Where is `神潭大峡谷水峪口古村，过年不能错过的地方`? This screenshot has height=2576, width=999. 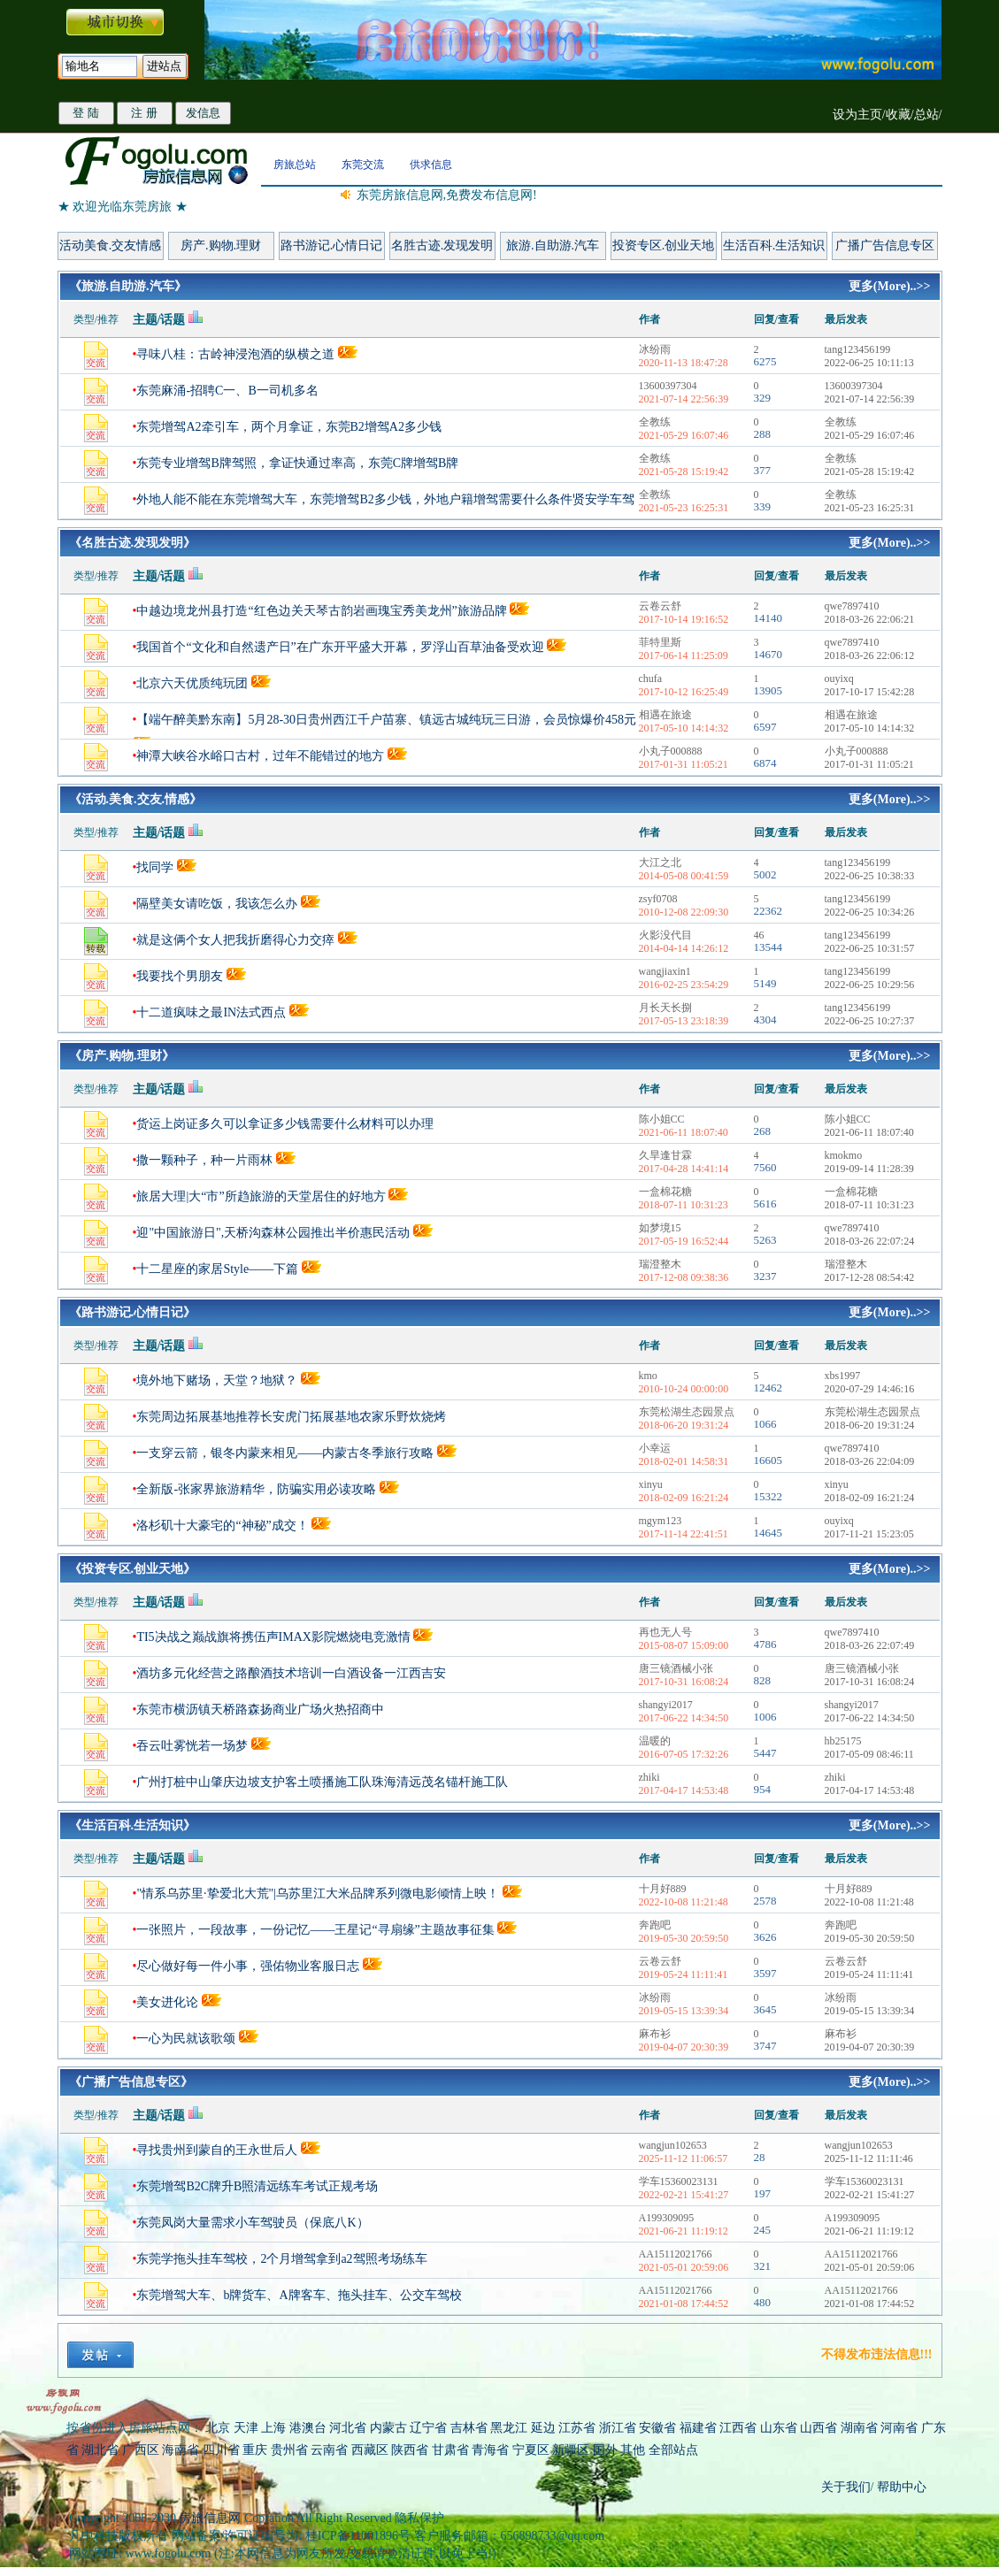
神潭大峡谷水峪口古村，过年不能错过的地方 is located at coordinates (260, 756).